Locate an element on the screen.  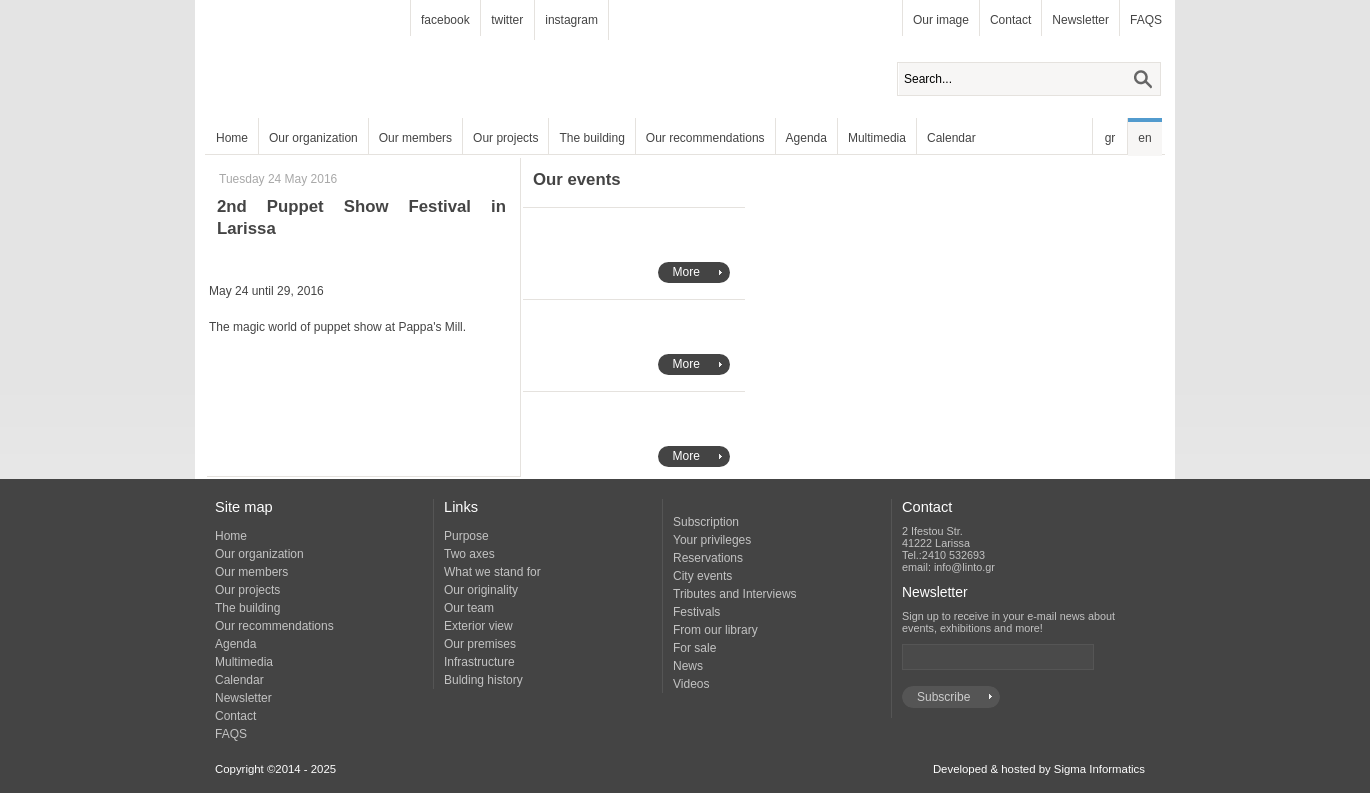
instagram is located at coordinates (571, 20).